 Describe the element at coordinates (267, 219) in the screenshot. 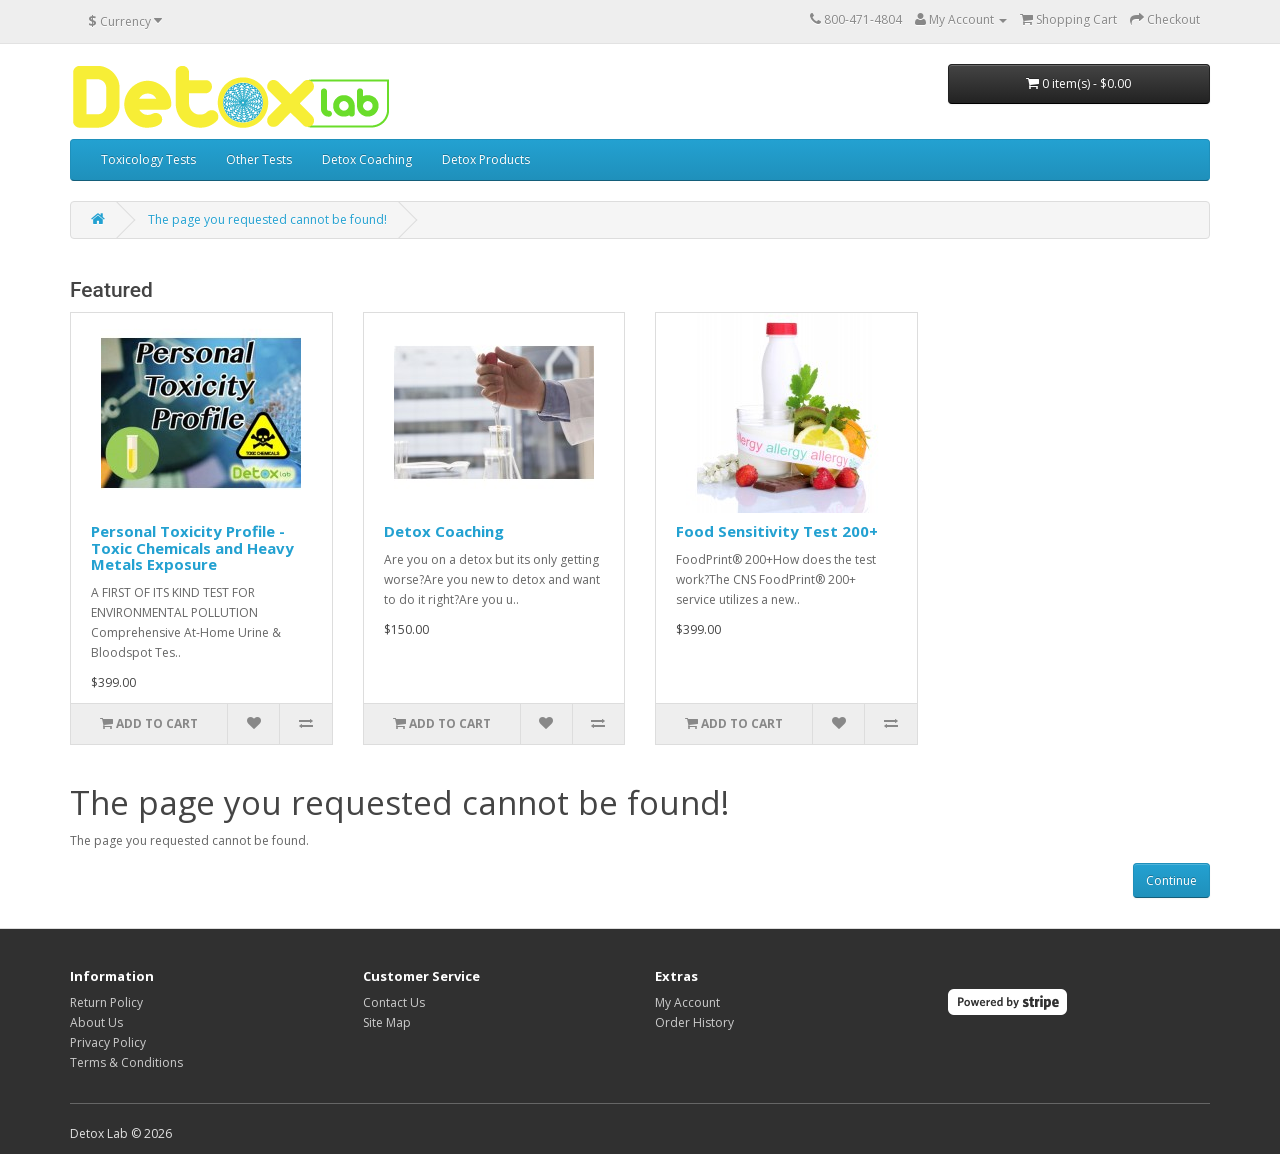

I see `The page you requested cannot be found!` at that location.